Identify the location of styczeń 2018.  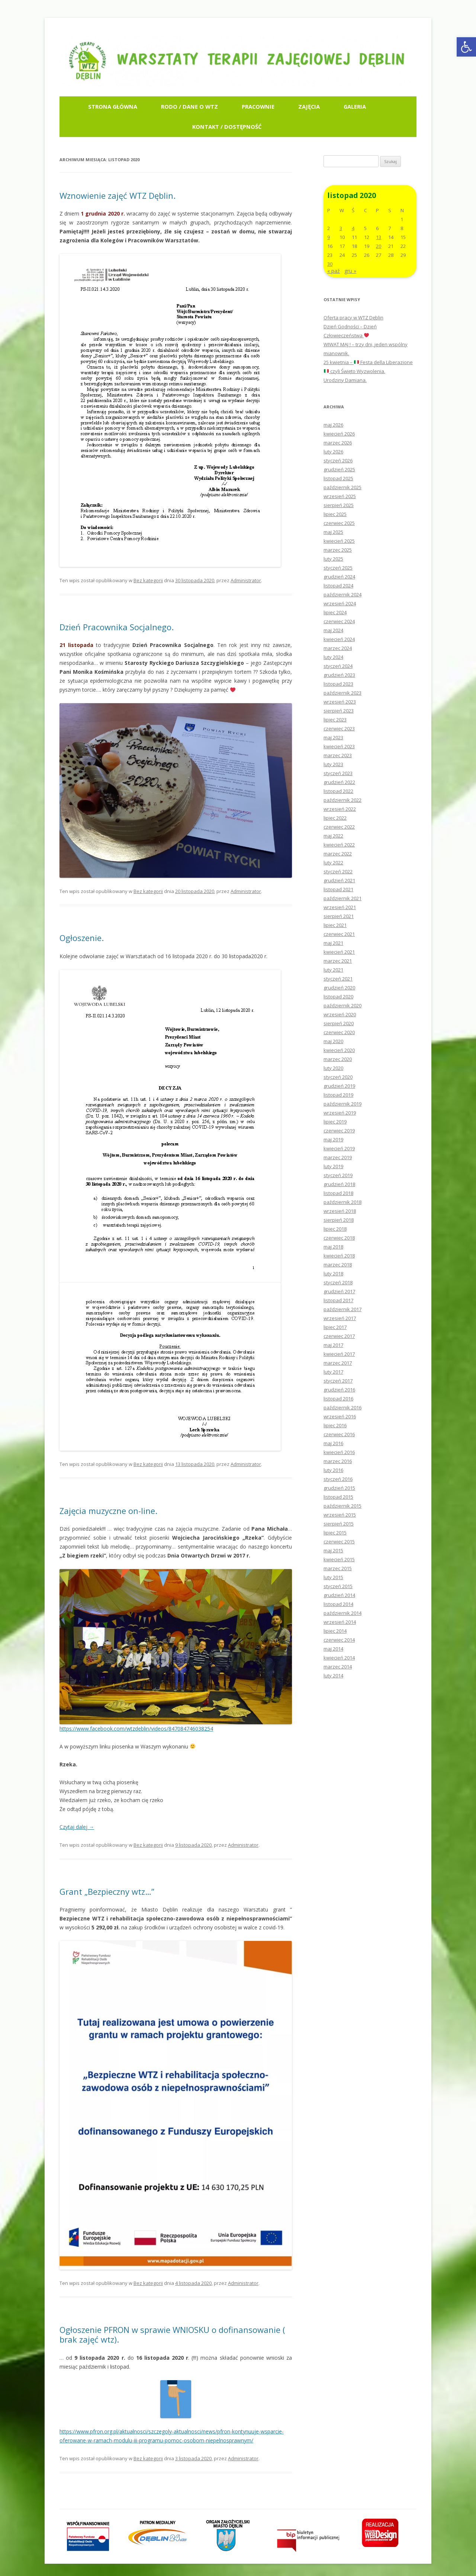
(338, 1282).